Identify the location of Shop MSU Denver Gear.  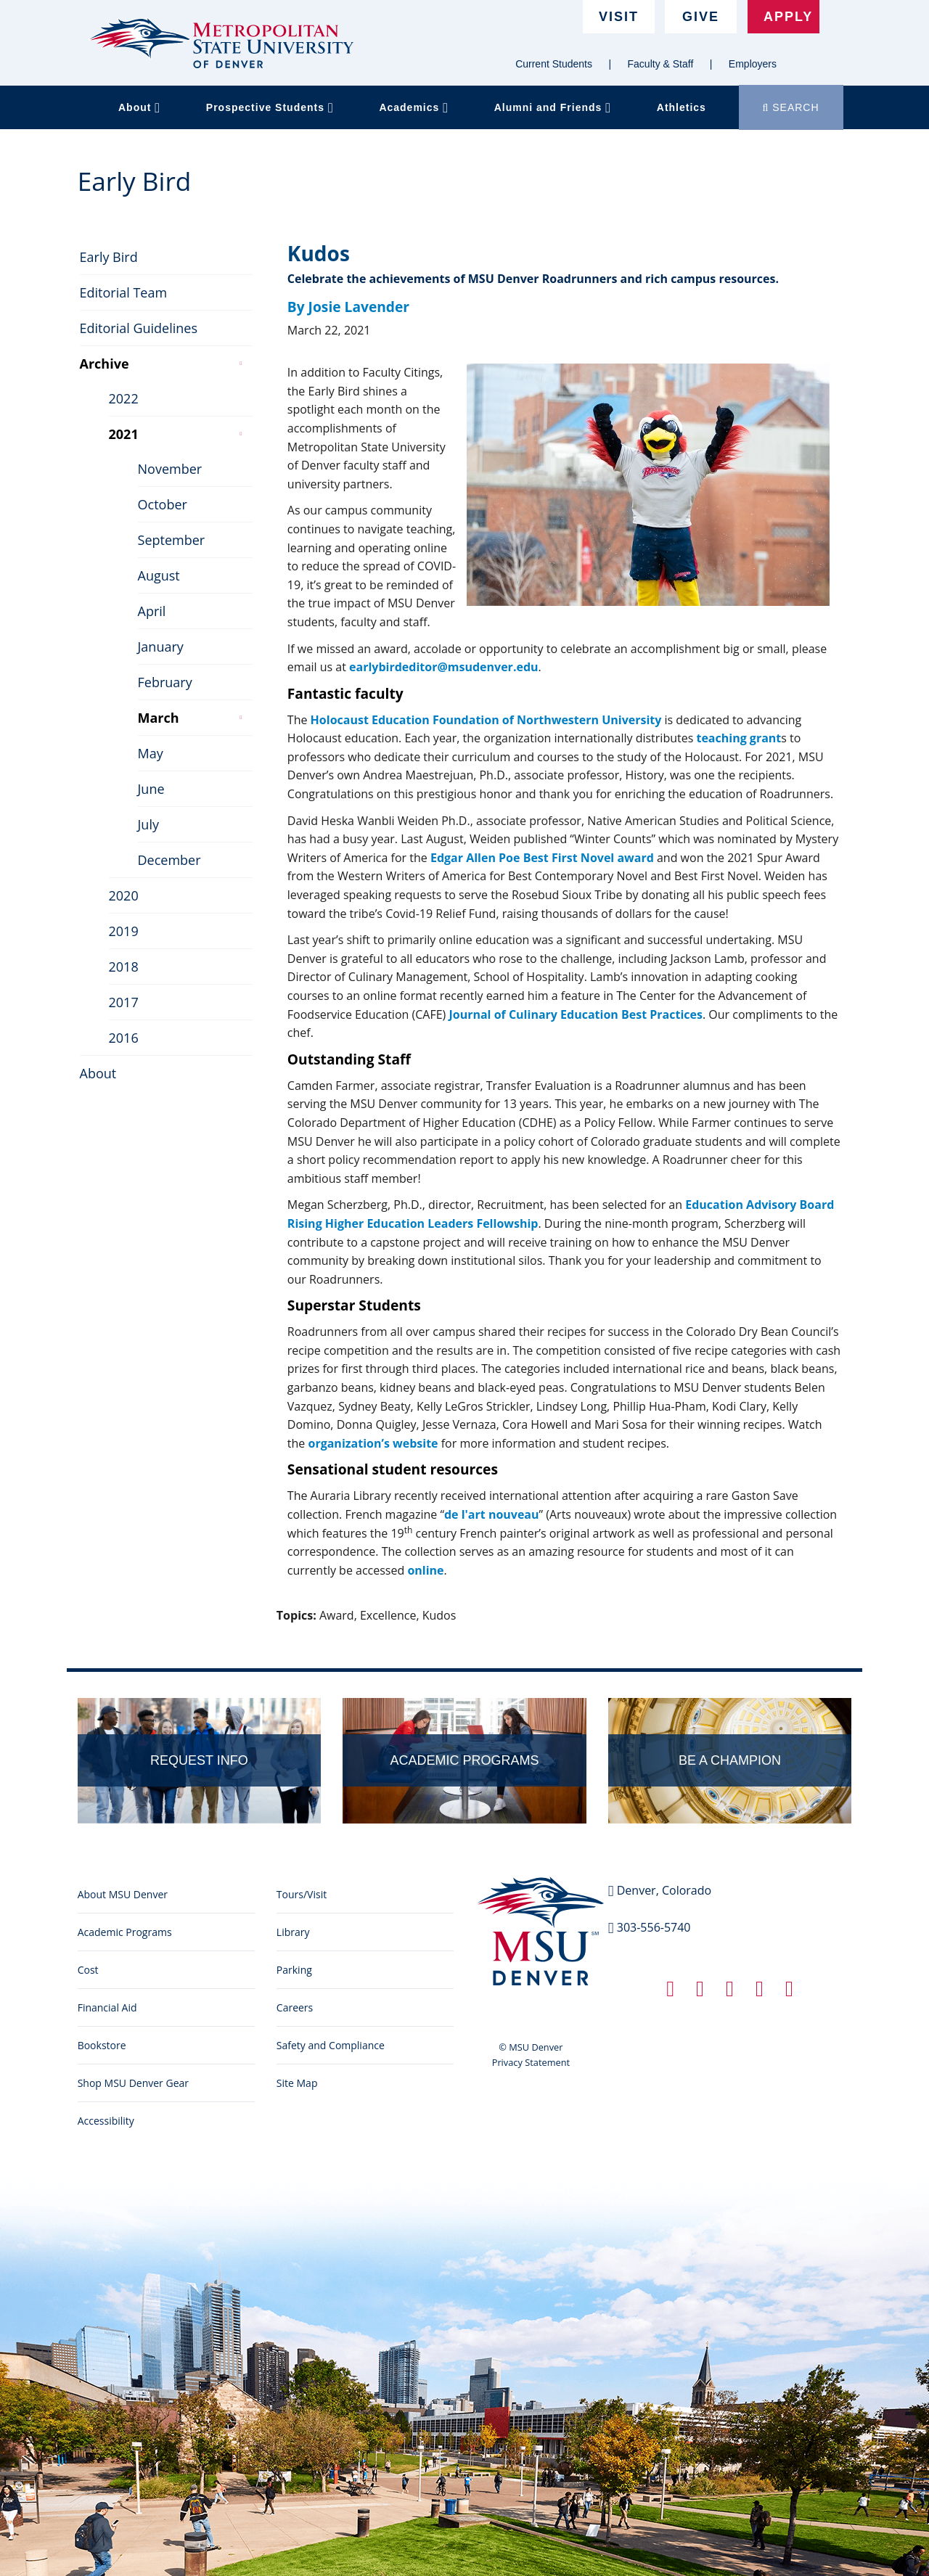
(133, 2083).